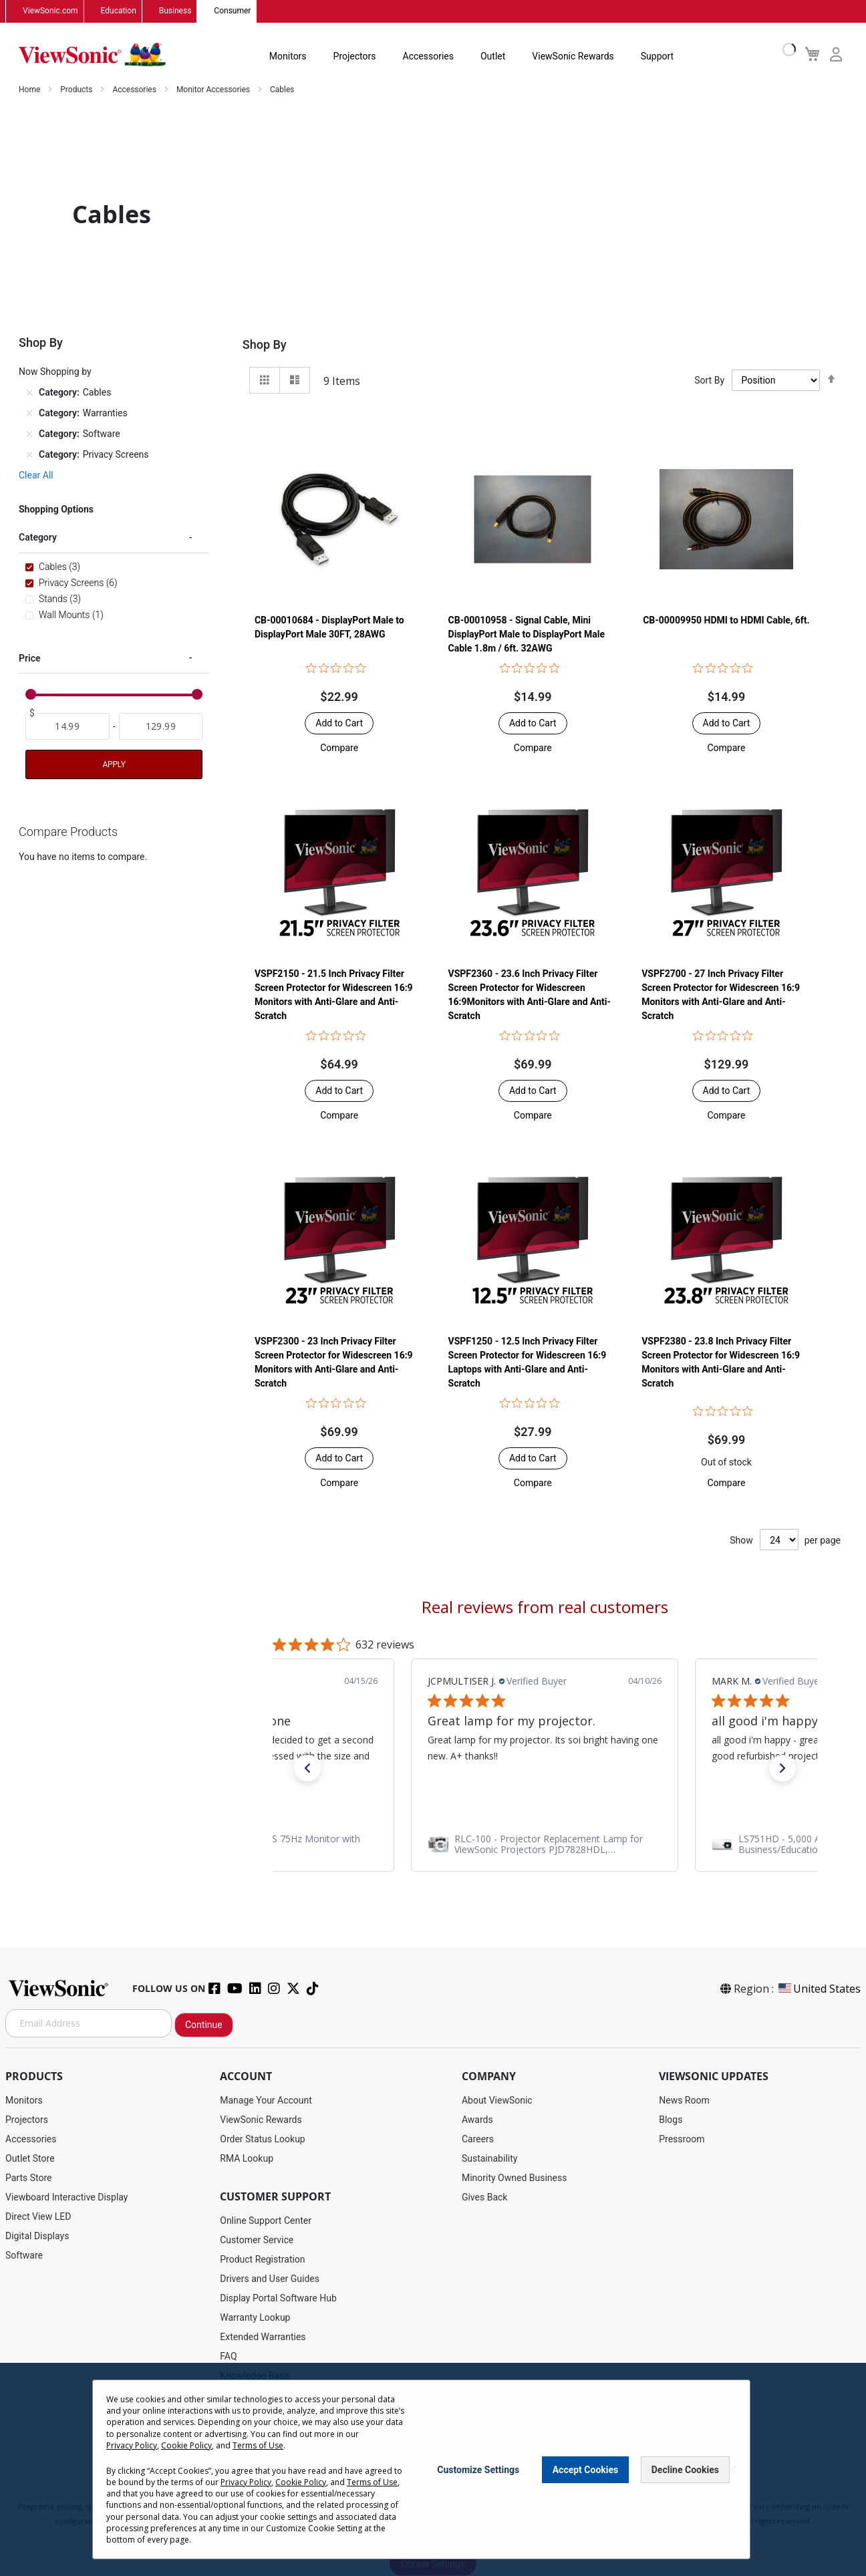 Image resolution: width=866 pixels, height=2576 pixels. I want to click on [Close notice], so click(732, 2469).